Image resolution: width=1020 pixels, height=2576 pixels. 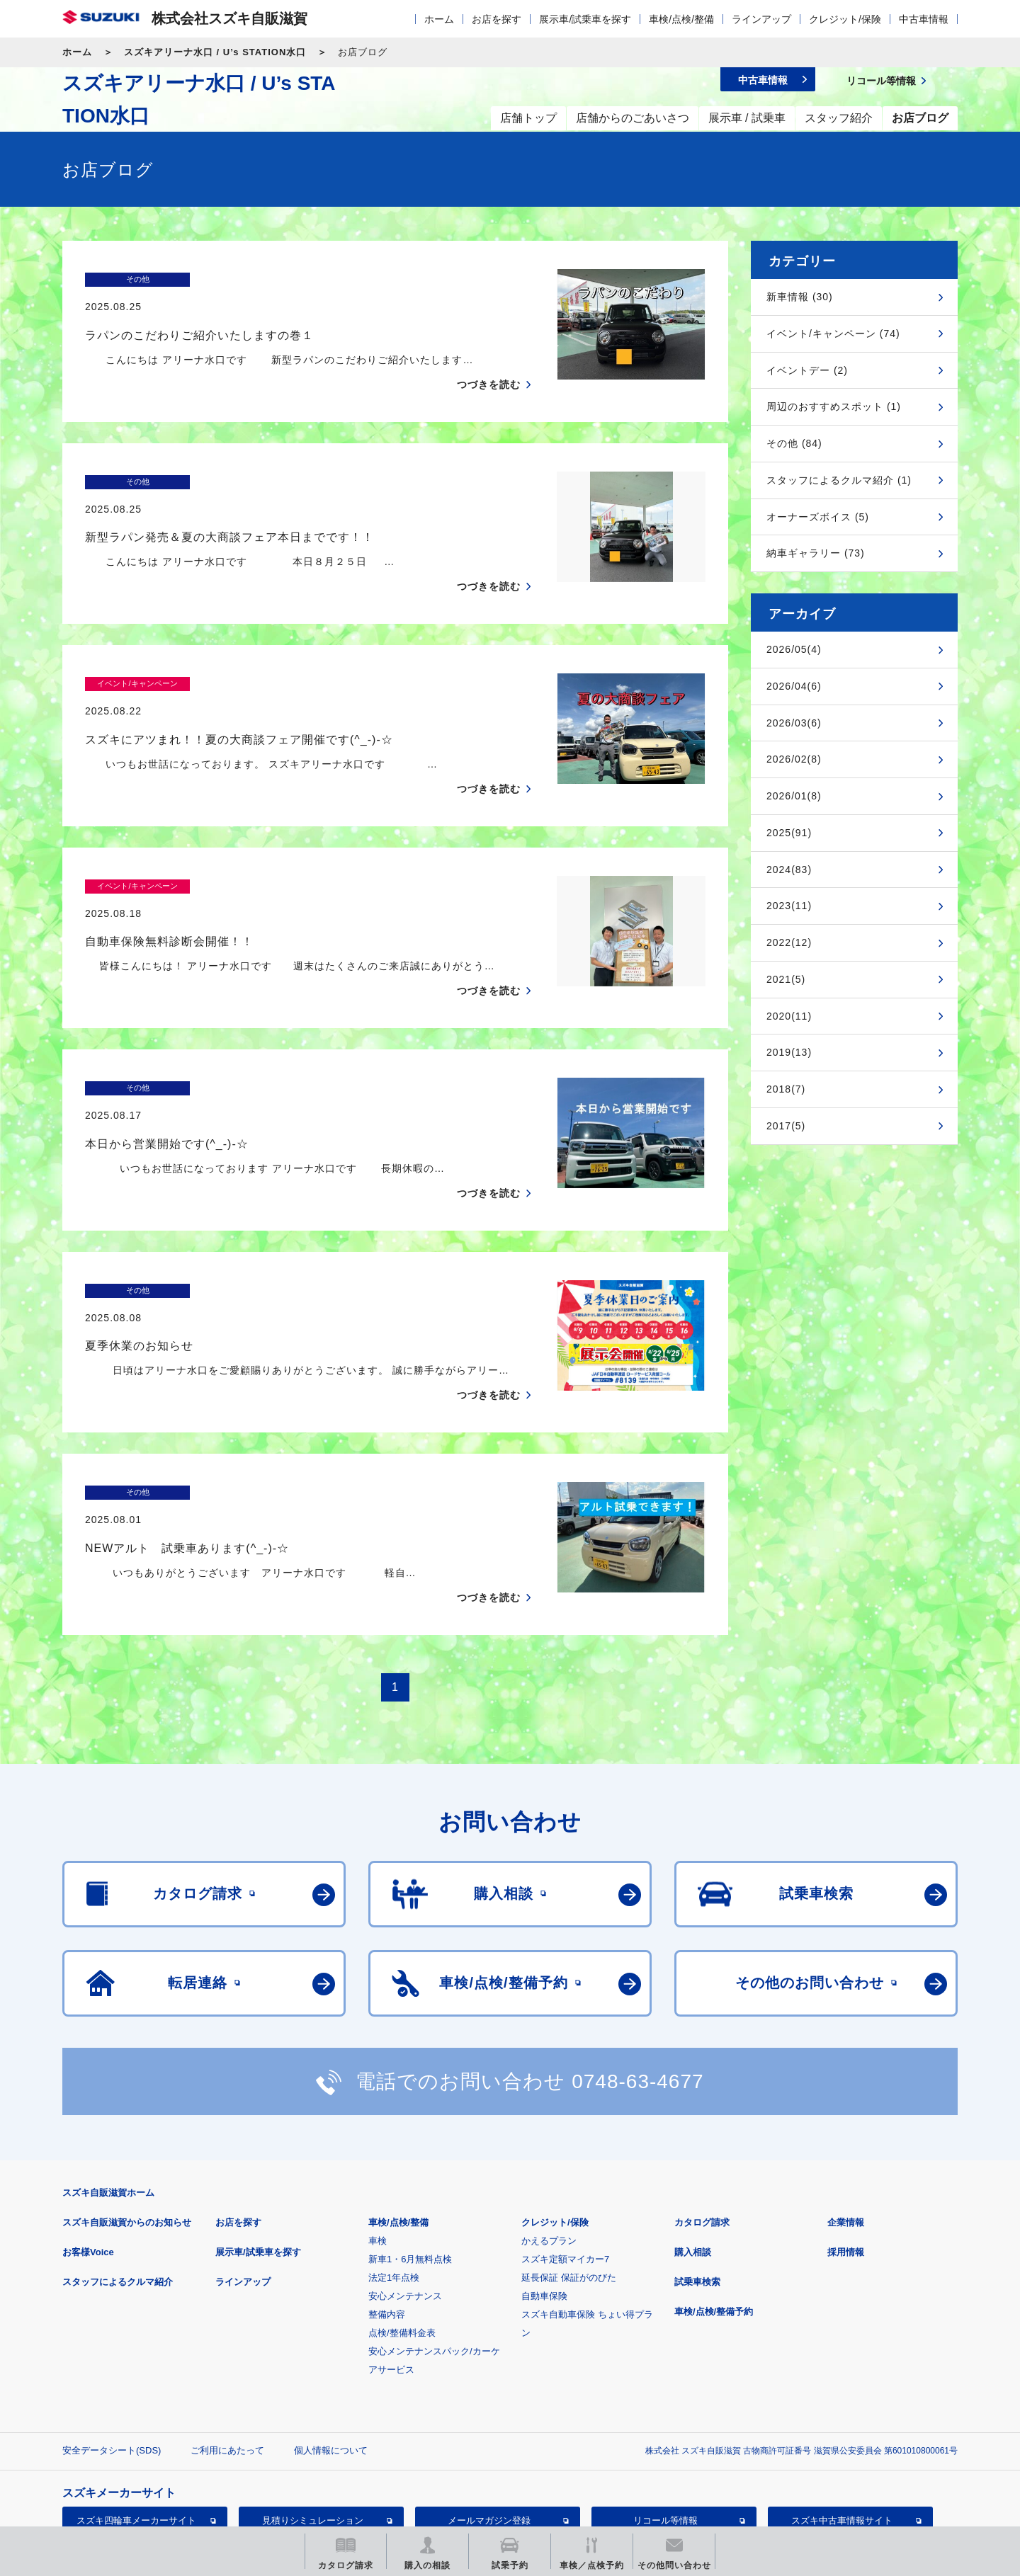 What do you see at coordinates (549, 2144) in the screenshot?
I see `かえるプラン` at bounding box center [549, 2144].